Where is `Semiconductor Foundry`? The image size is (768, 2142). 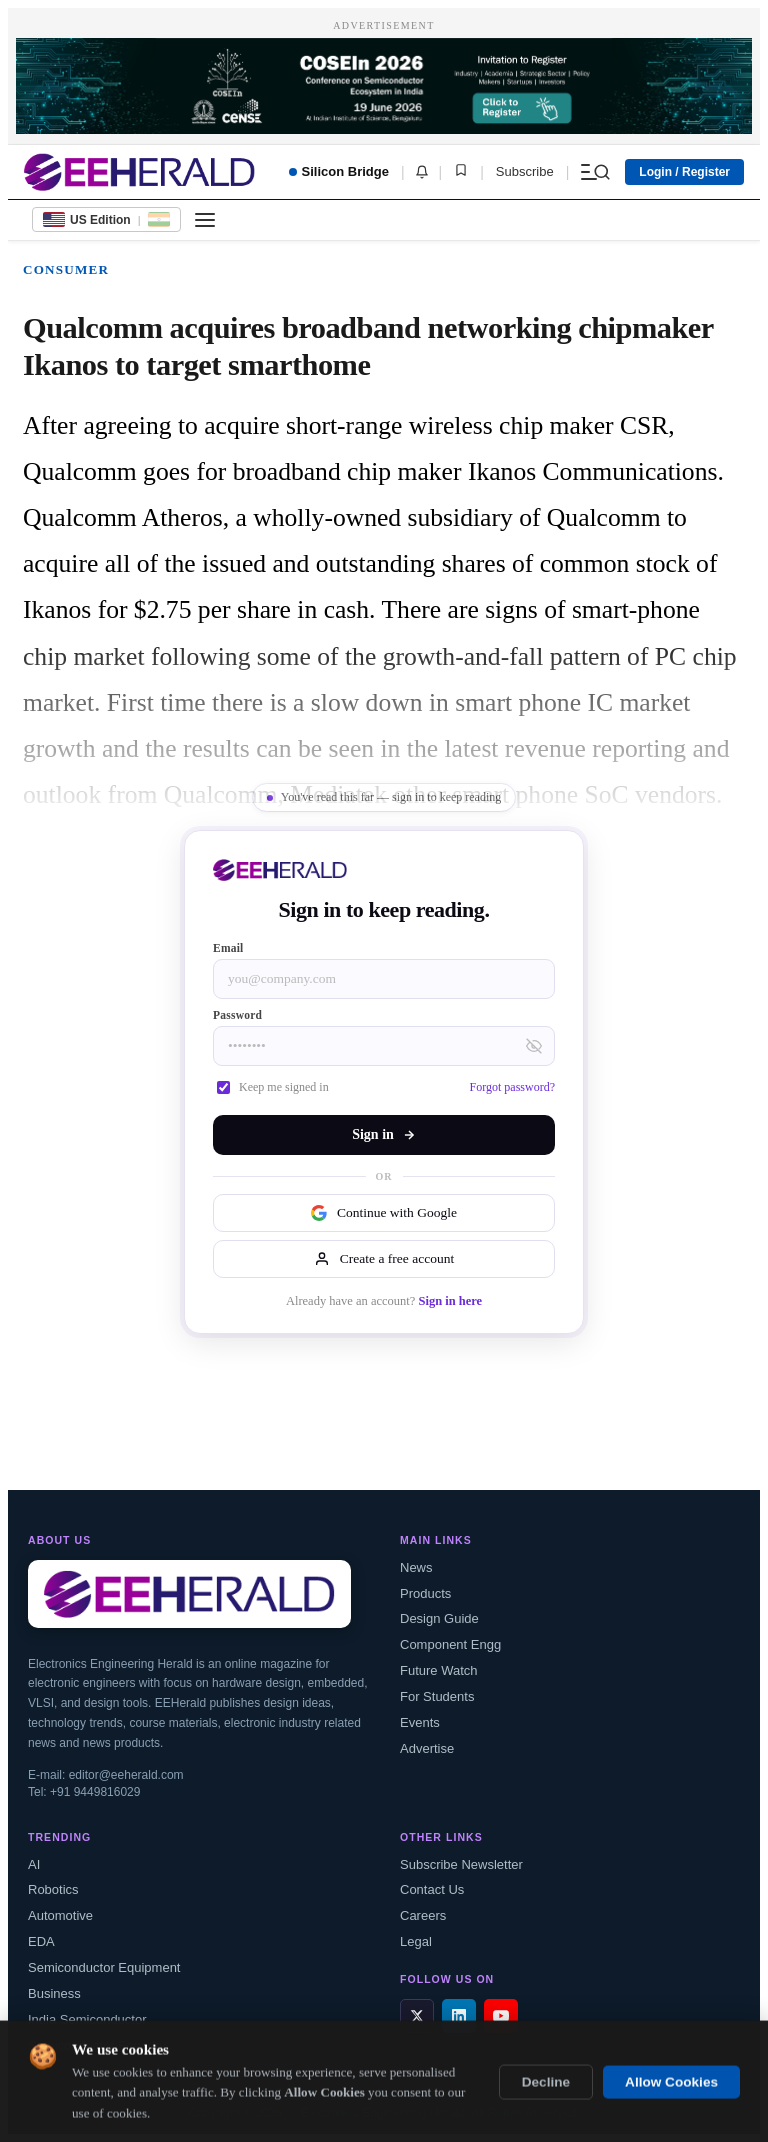
Semiconductor Foundry is located at coordinates (97, 2045).